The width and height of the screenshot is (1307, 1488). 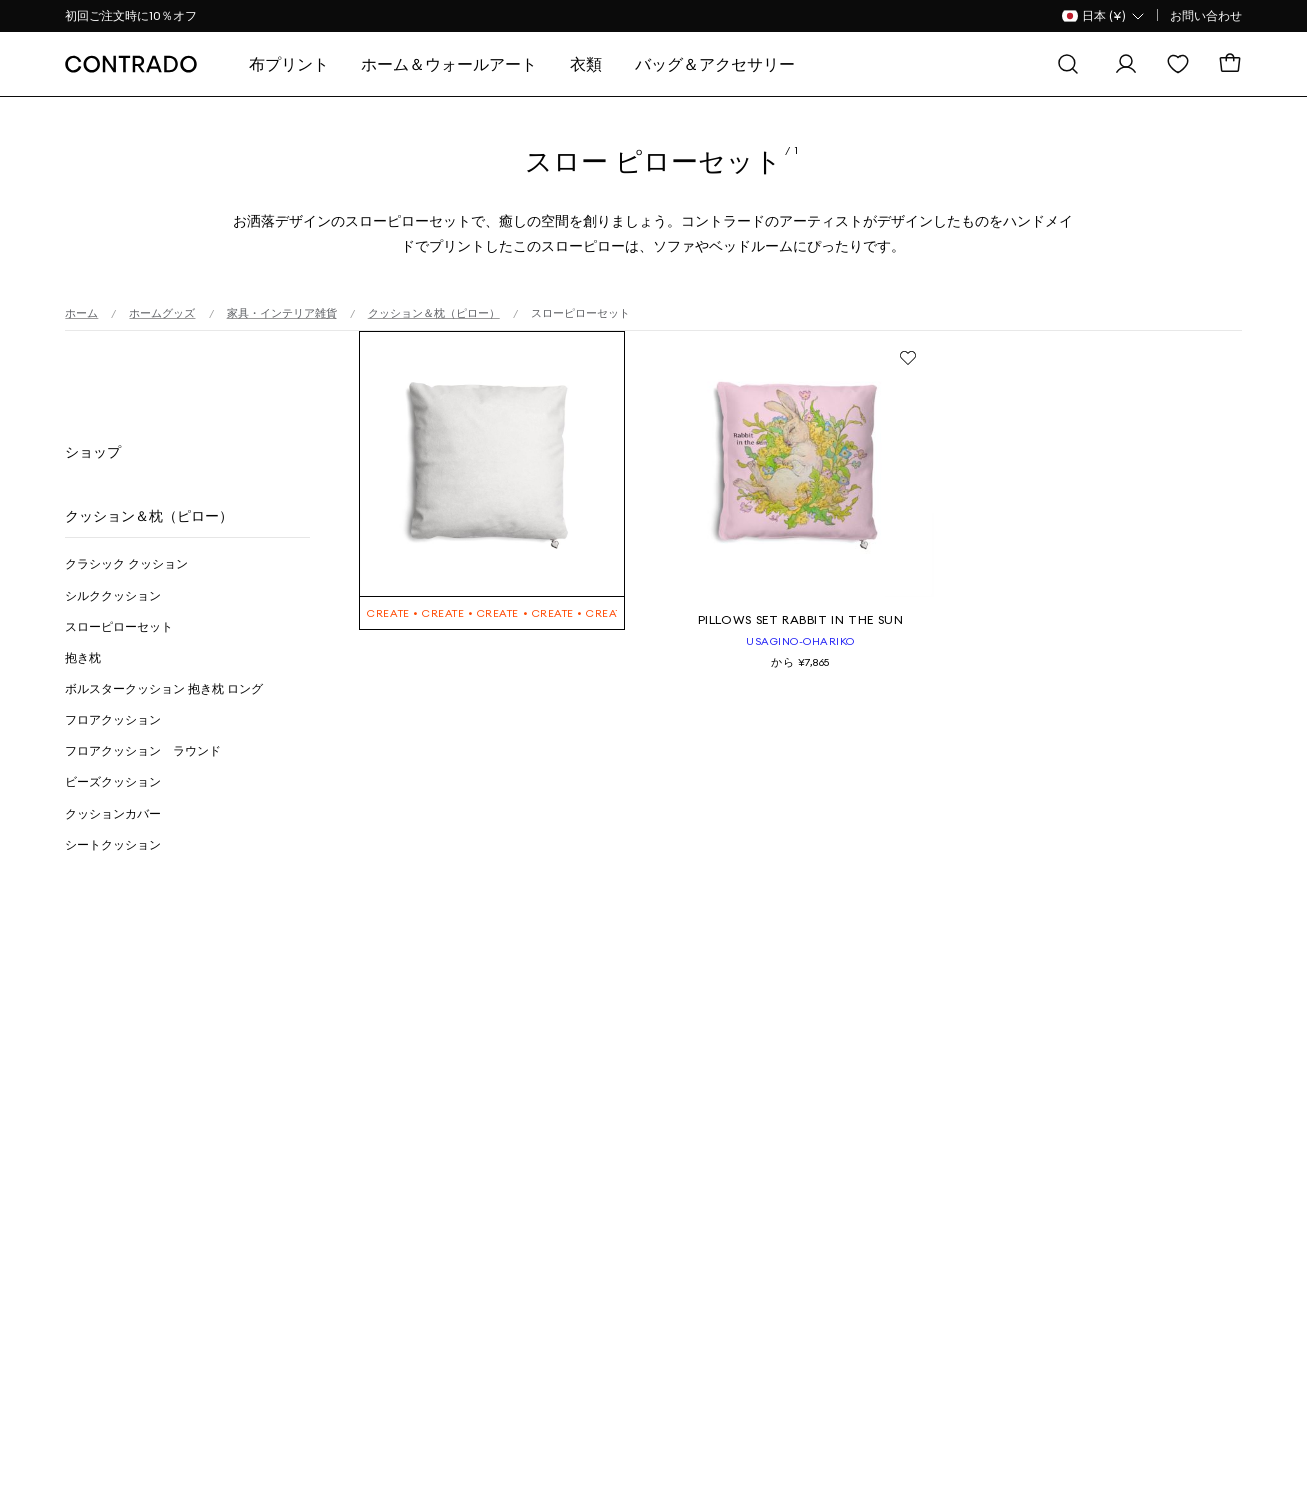 I want to click on フロアクッション, so click(x=113, y=719).